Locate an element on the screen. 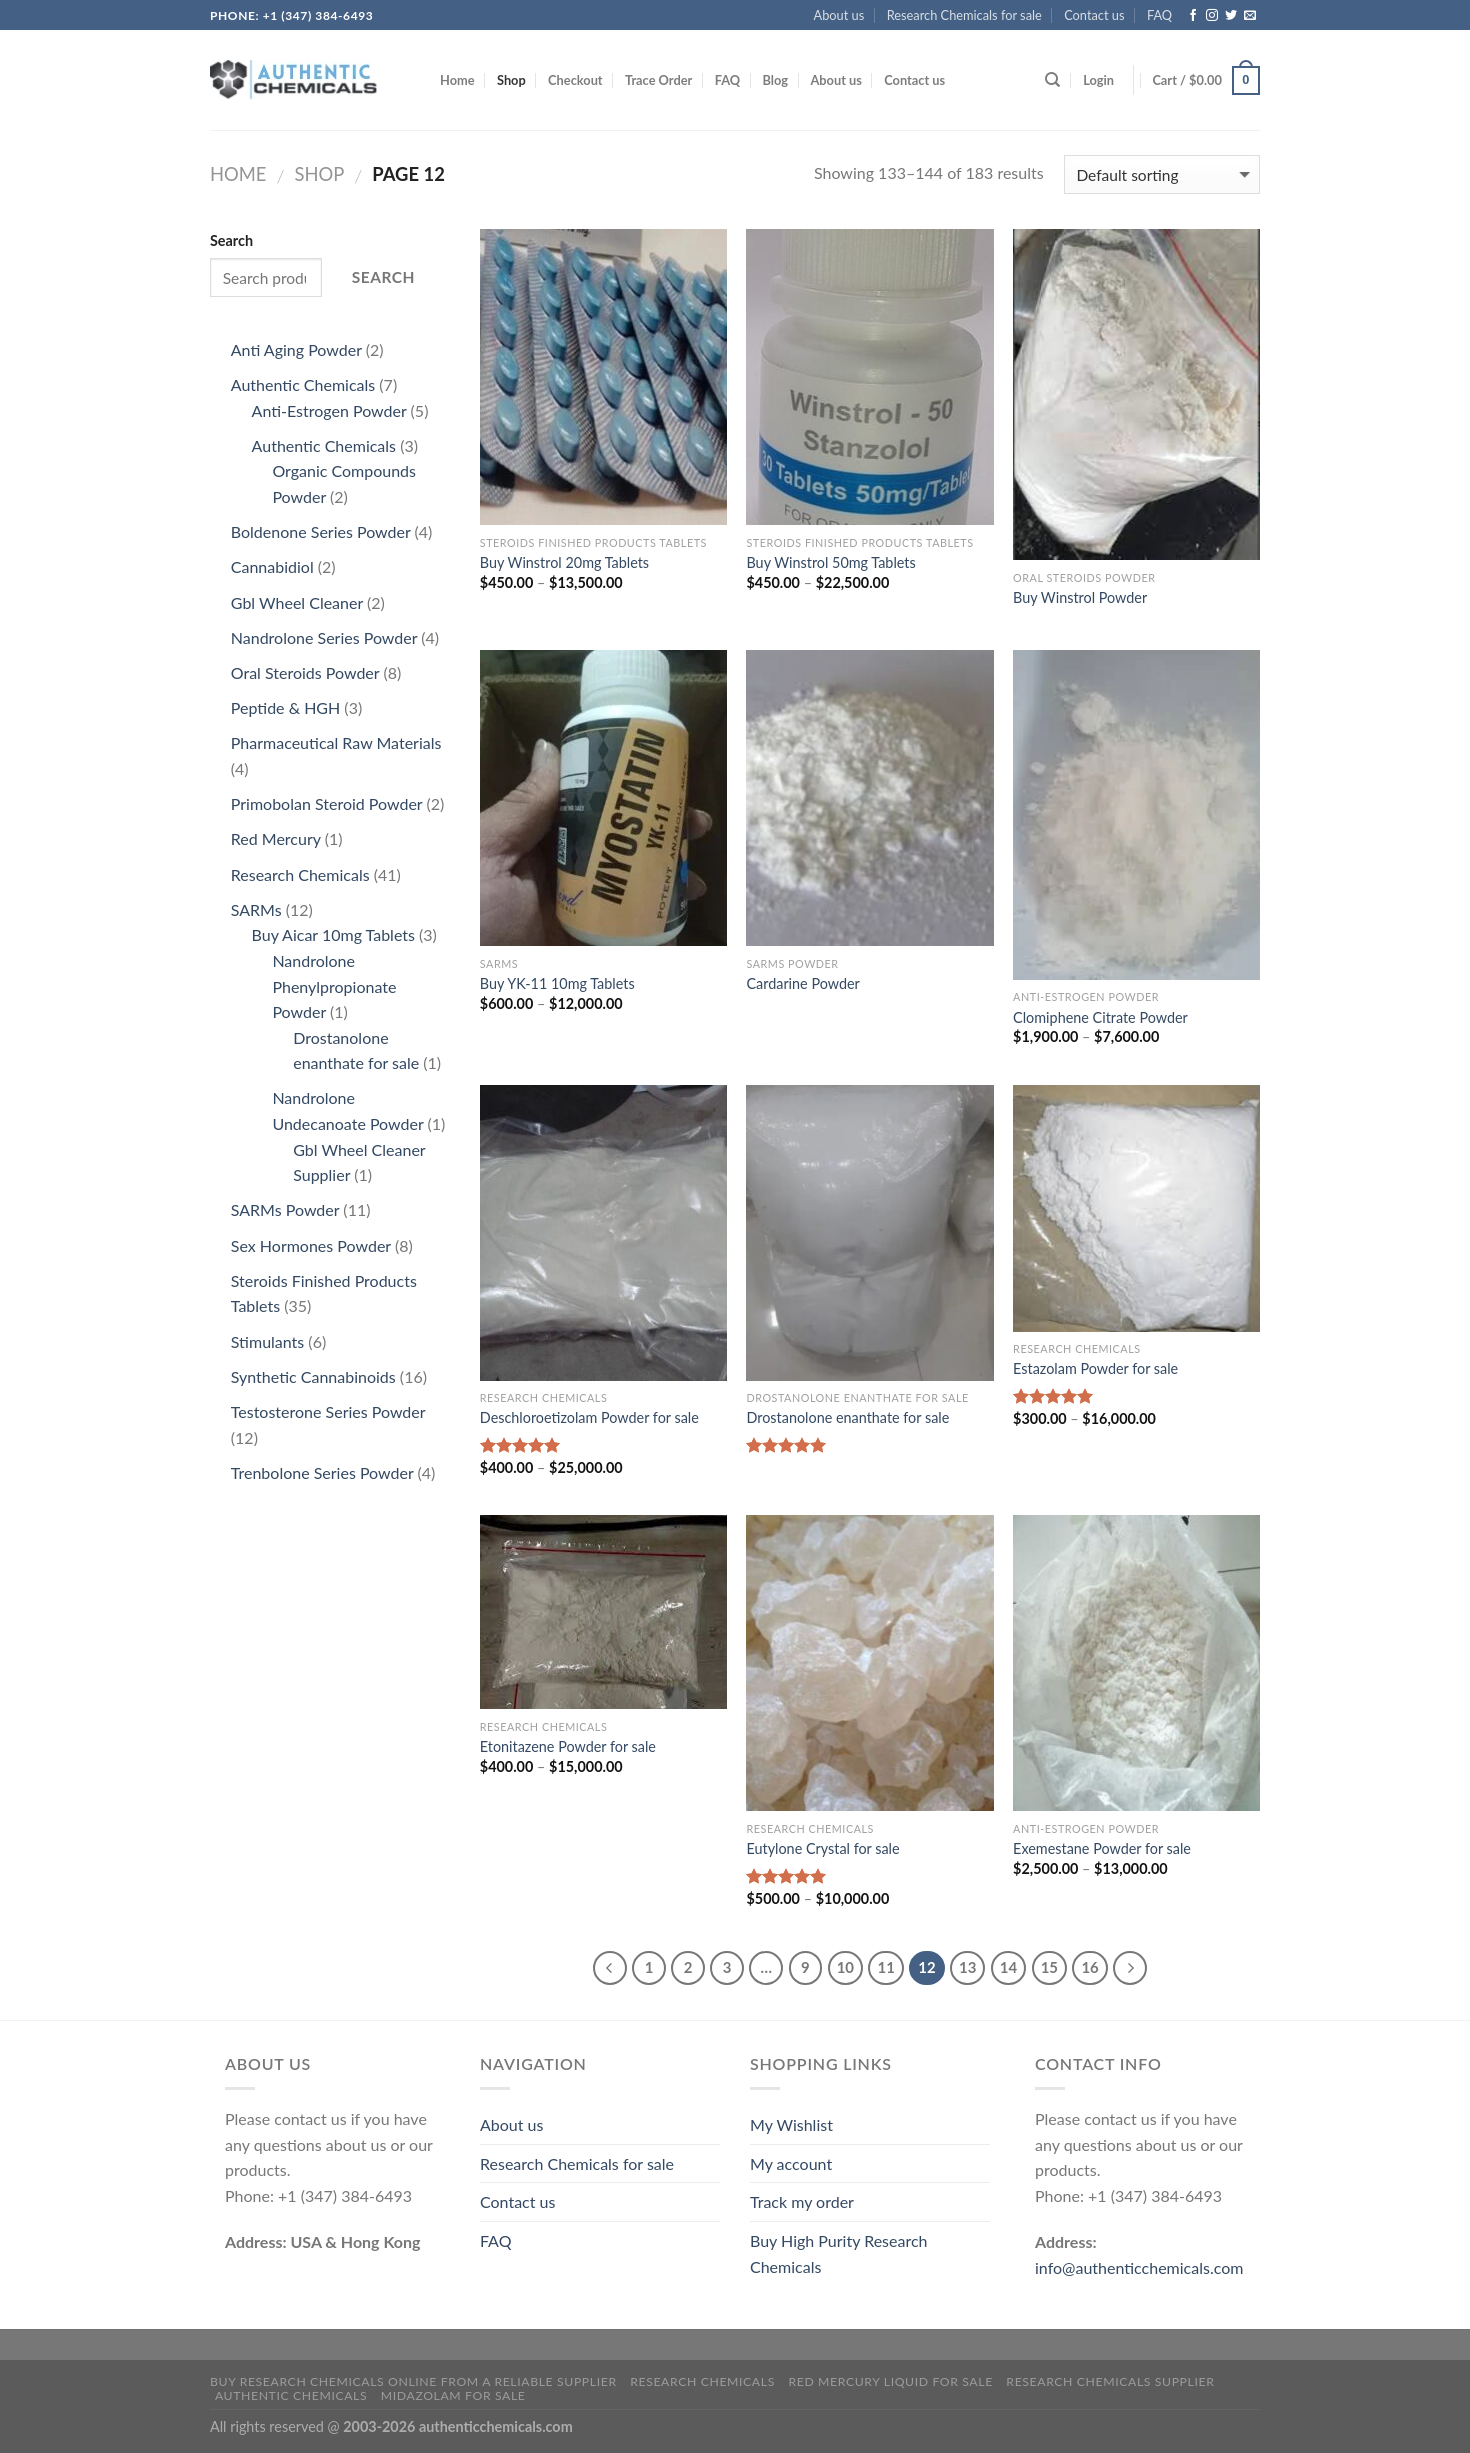 The width and height of the screenshot is (1470, 2453). research chemicals supplier is located at coordinates (1110, 2381).